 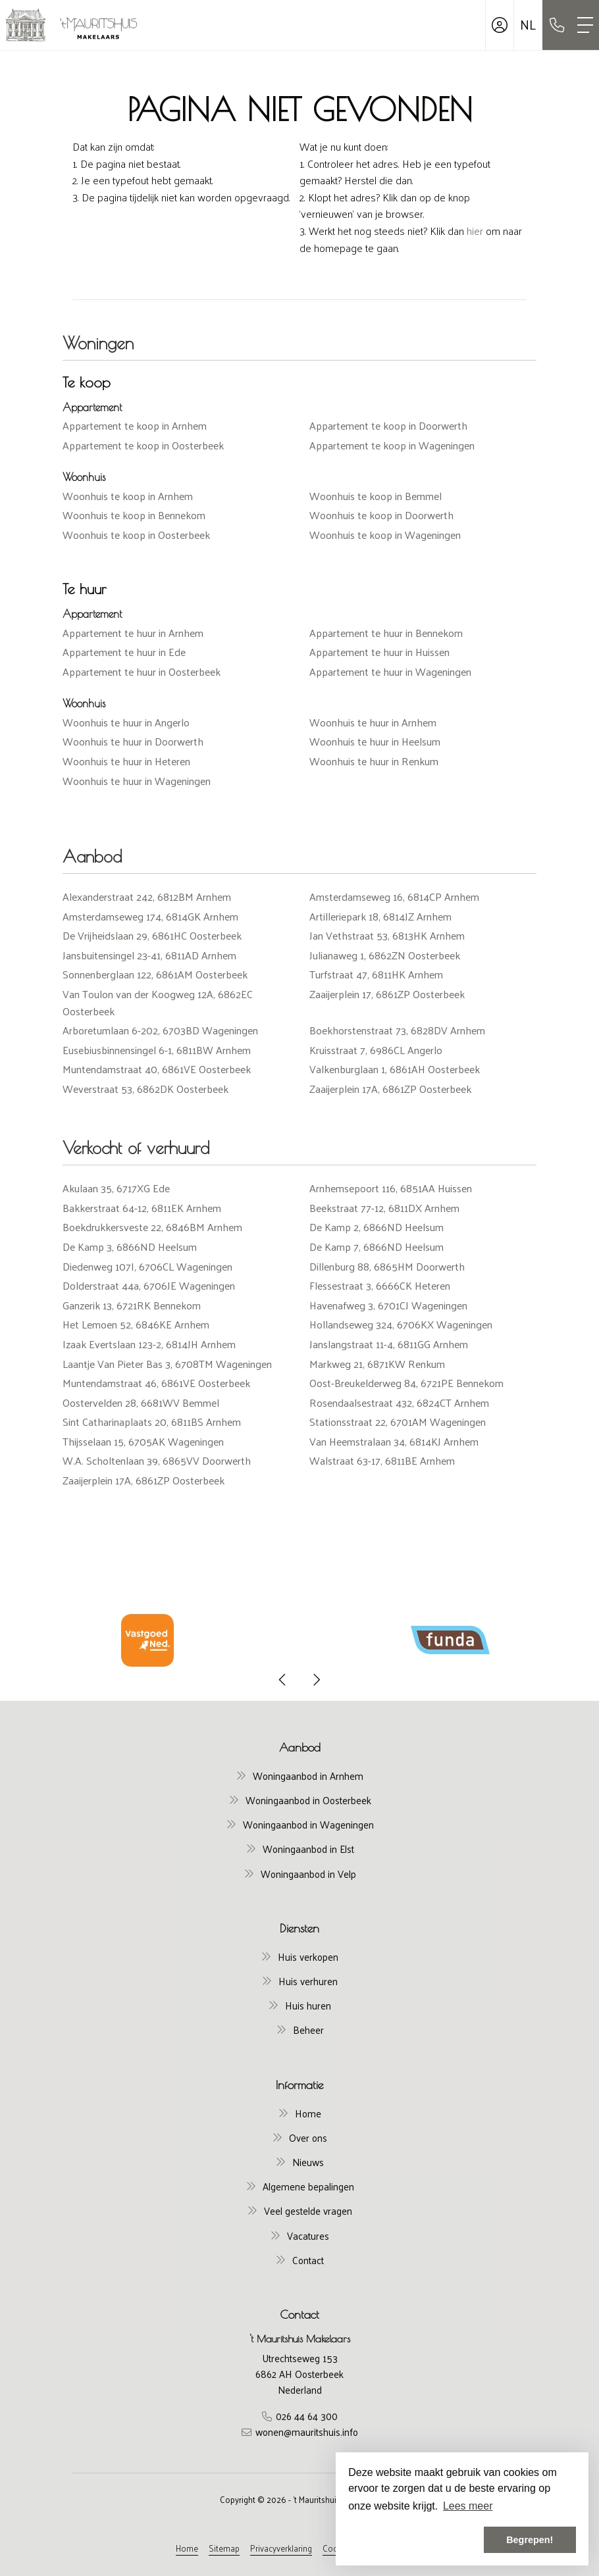 I want to click on Bakkerstraat 64-12, 6811EK Arnhem, so click(x=142, y=1207).